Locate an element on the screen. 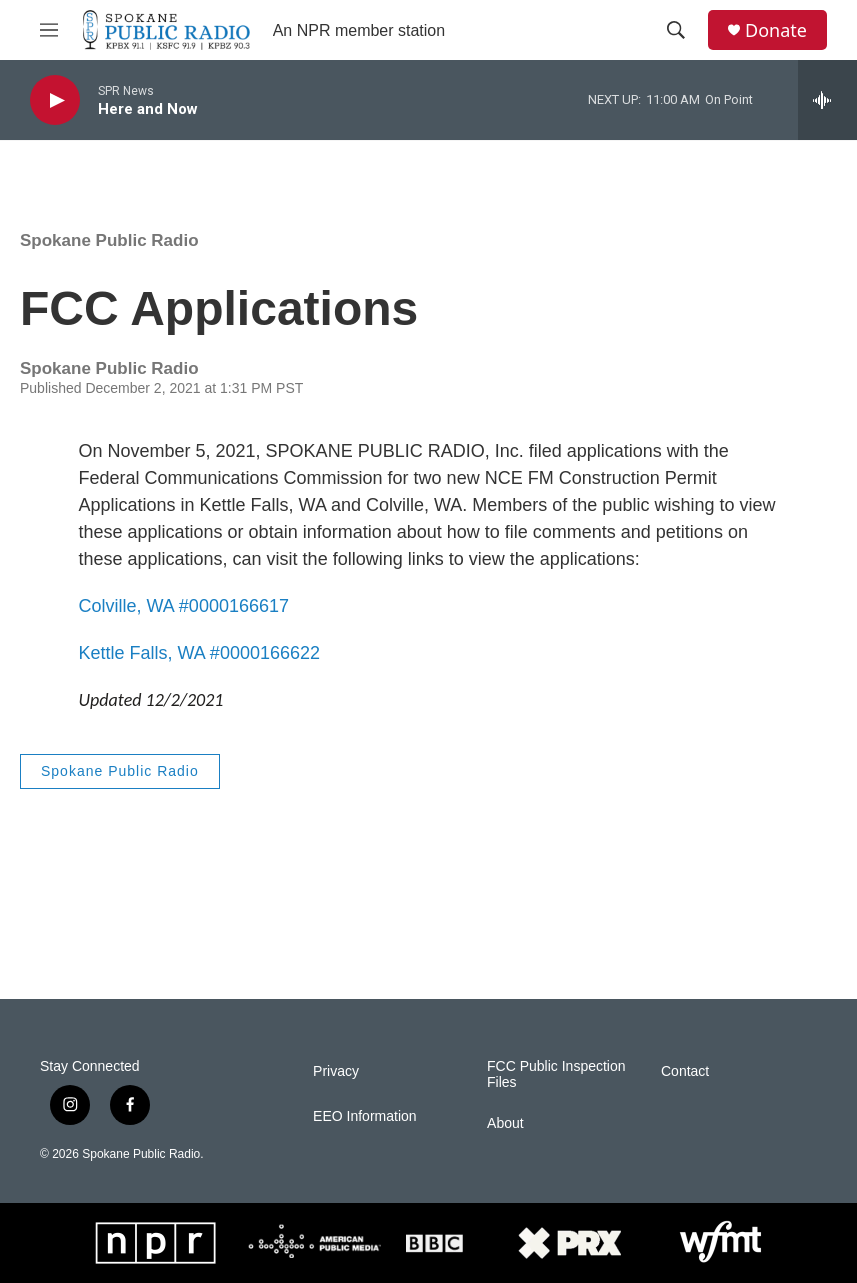  Colville, WA #0000166617 is located at coordinates (184, 606).